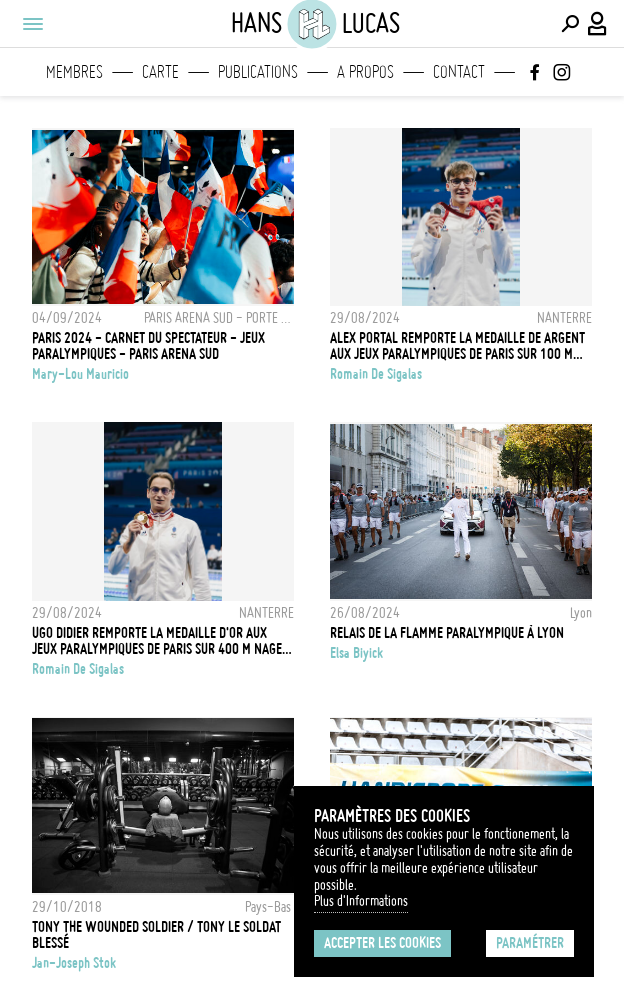  I want to click on Tony the wounded soldier / Tony le soldat blessé, so click(156, 935).